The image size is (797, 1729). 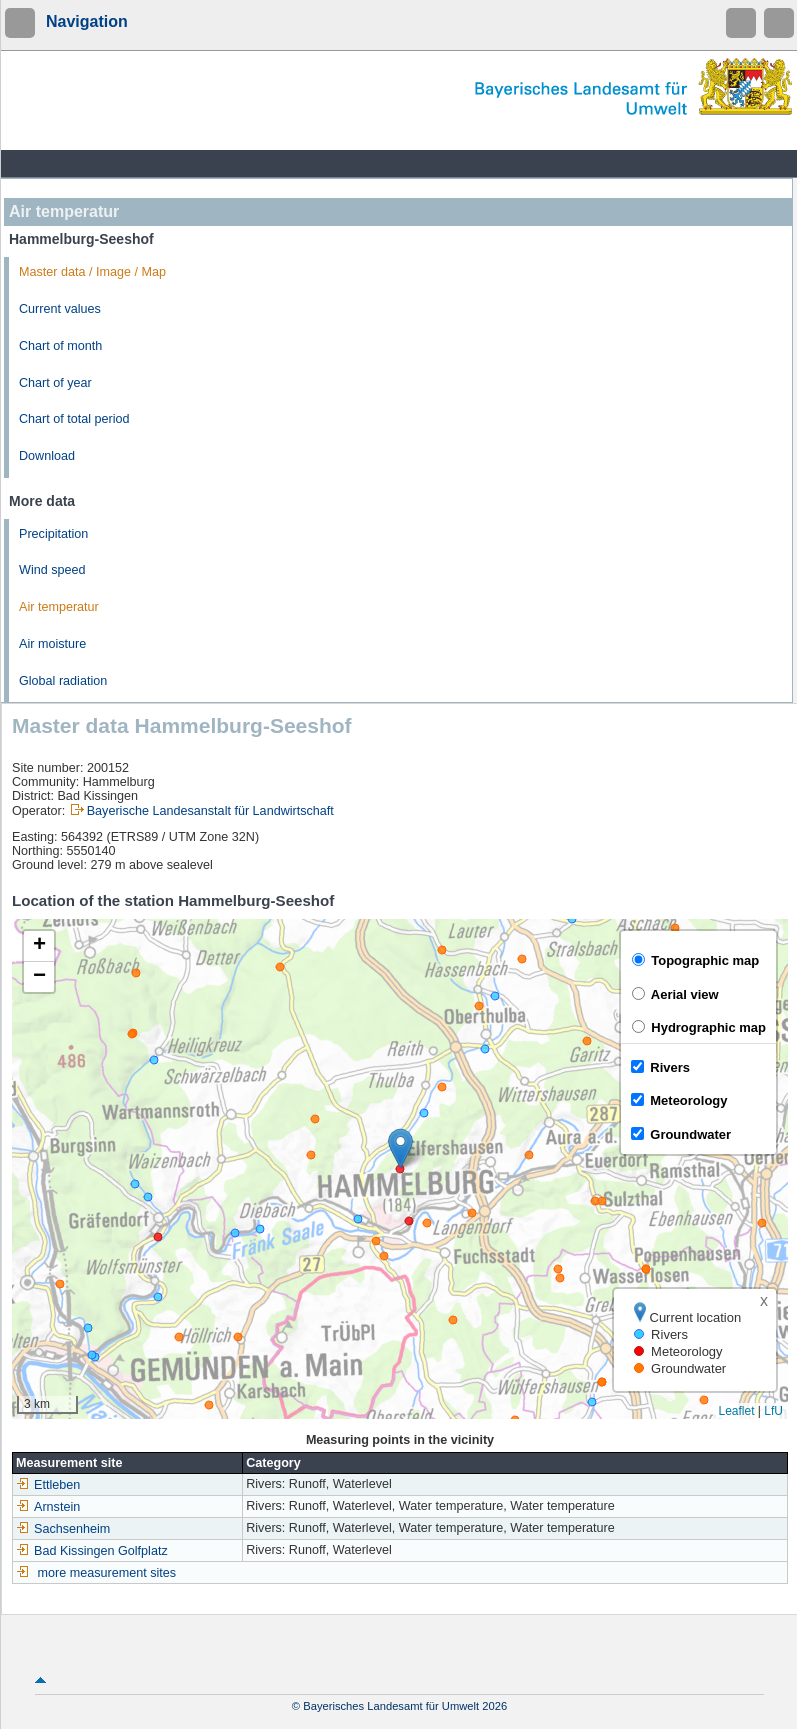 I want to click on Chart of year, so click(x=55, y=383).